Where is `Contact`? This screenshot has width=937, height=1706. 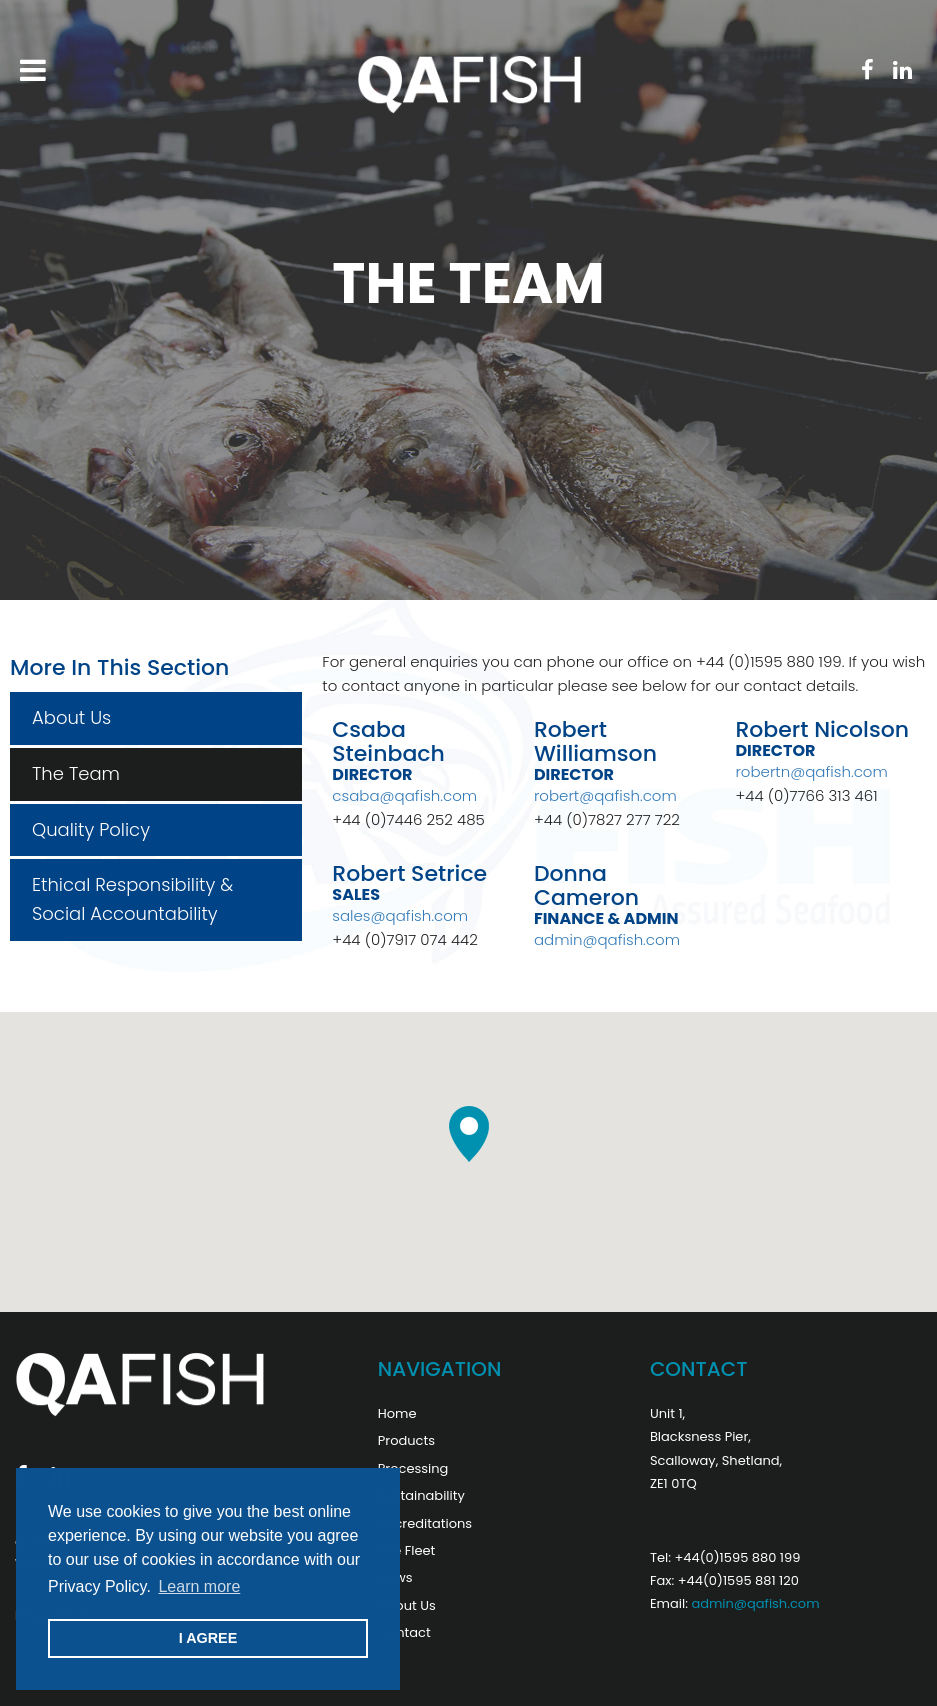
Contact is located at coordinates (404, 1632).